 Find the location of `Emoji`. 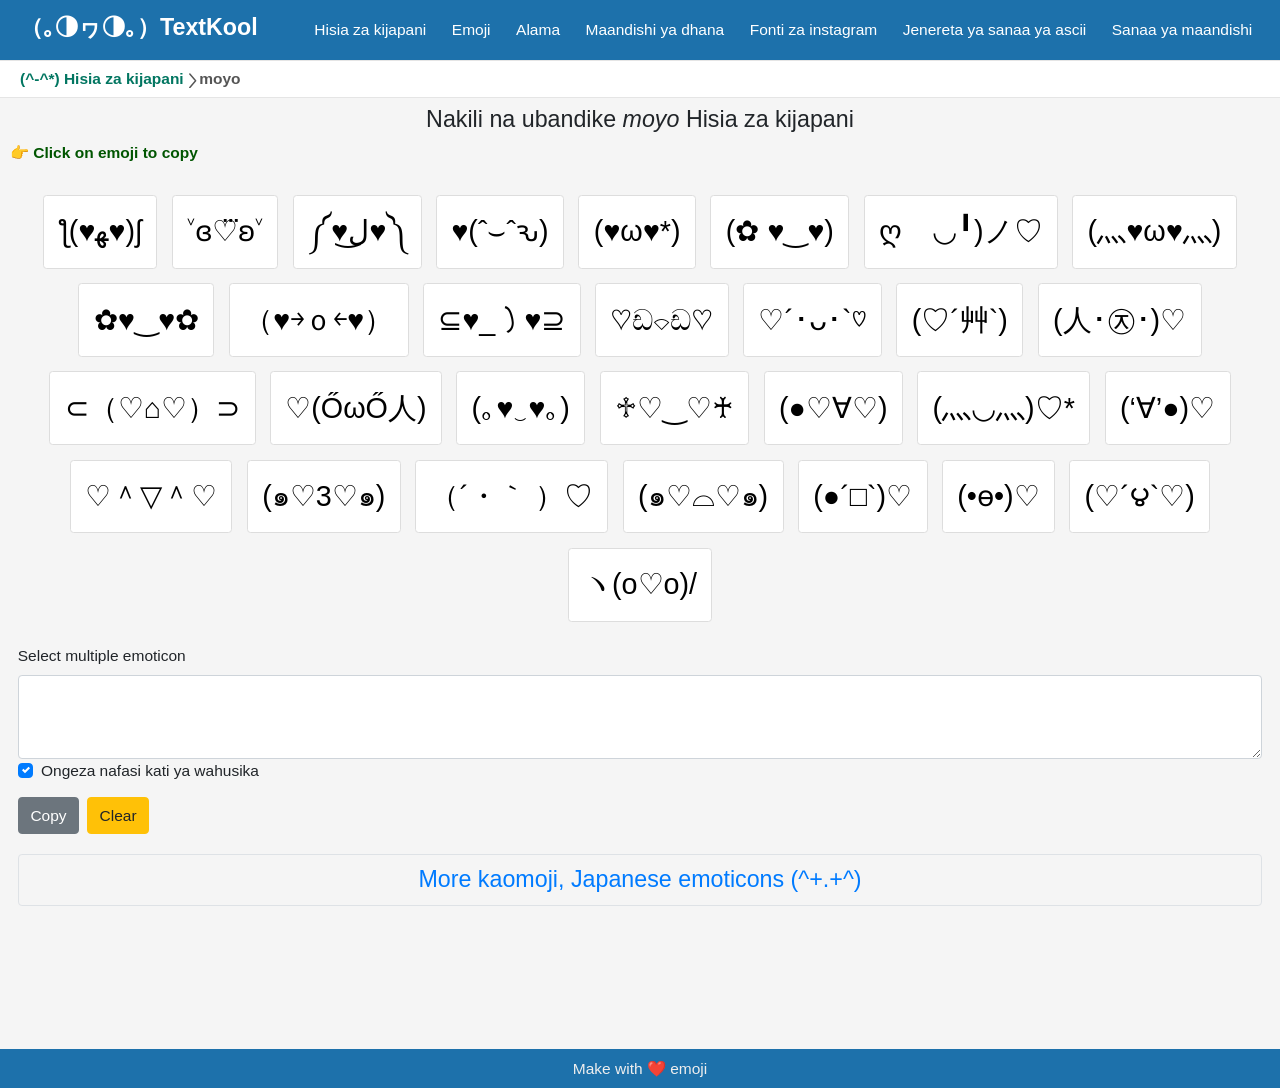

Emoji is located at coordinates (471, 29).